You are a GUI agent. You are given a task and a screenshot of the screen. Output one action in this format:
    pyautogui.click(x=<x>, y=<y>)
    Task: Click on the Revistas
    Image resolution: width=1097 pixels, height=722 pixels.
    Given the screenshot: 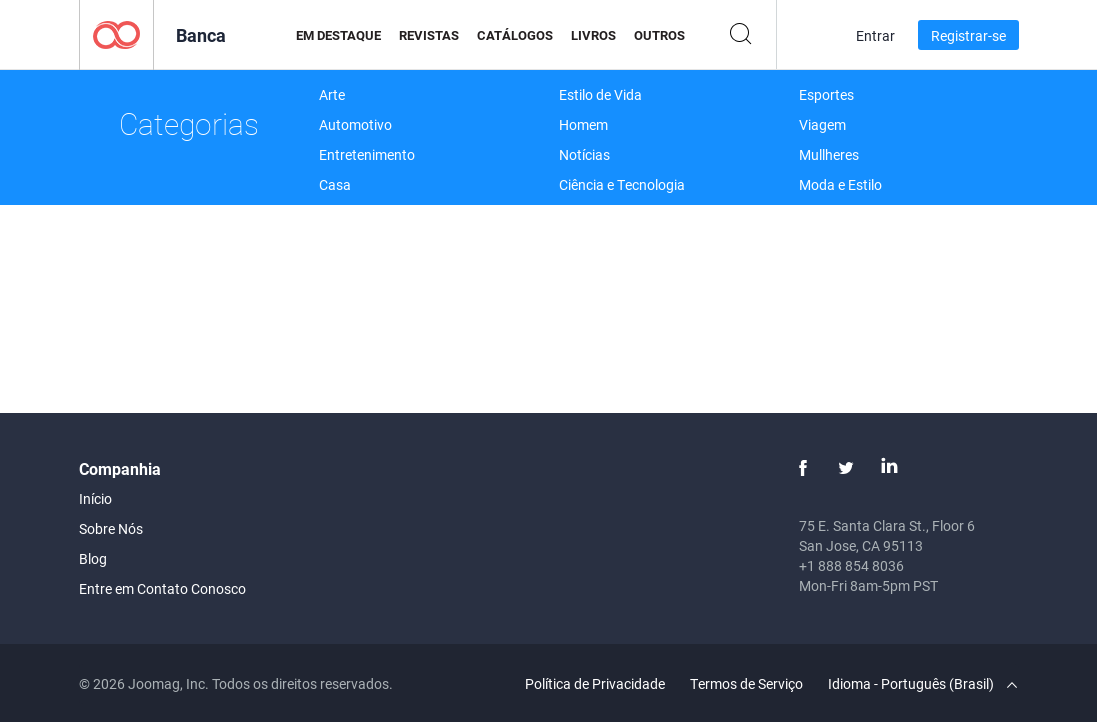 What is the action you would take?
    pyautogui.click(x=429, y=35)
    